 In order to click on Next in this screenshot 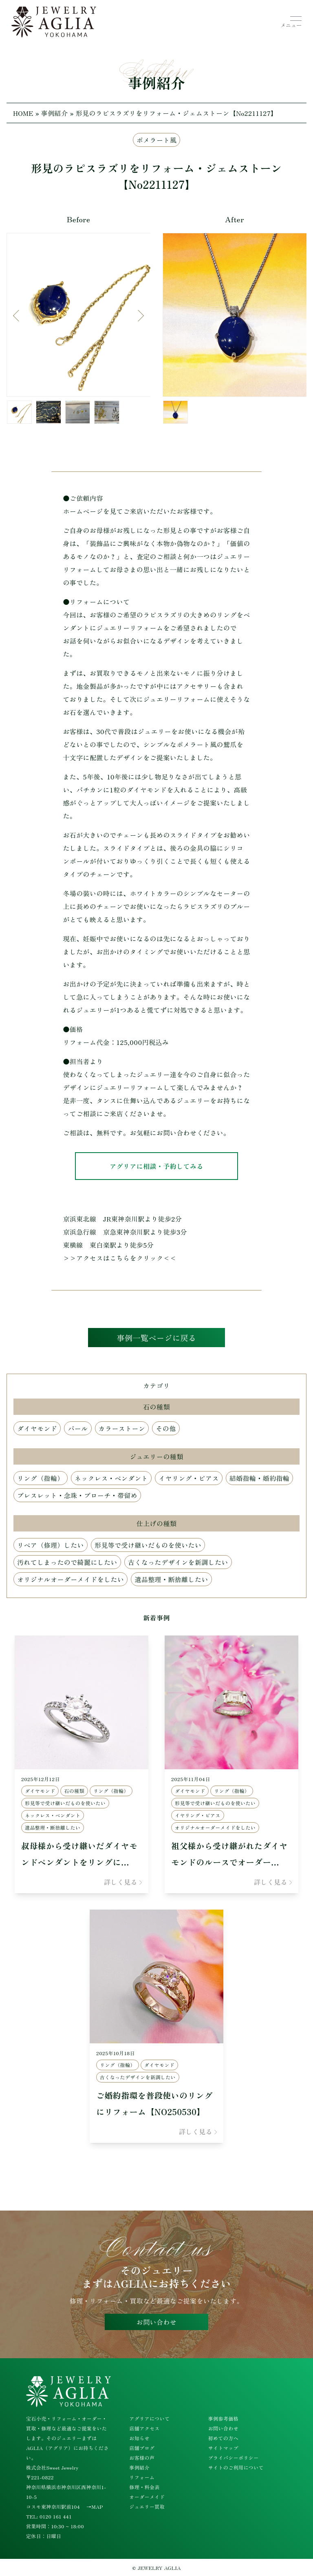, I will do `click(138, 315)`.